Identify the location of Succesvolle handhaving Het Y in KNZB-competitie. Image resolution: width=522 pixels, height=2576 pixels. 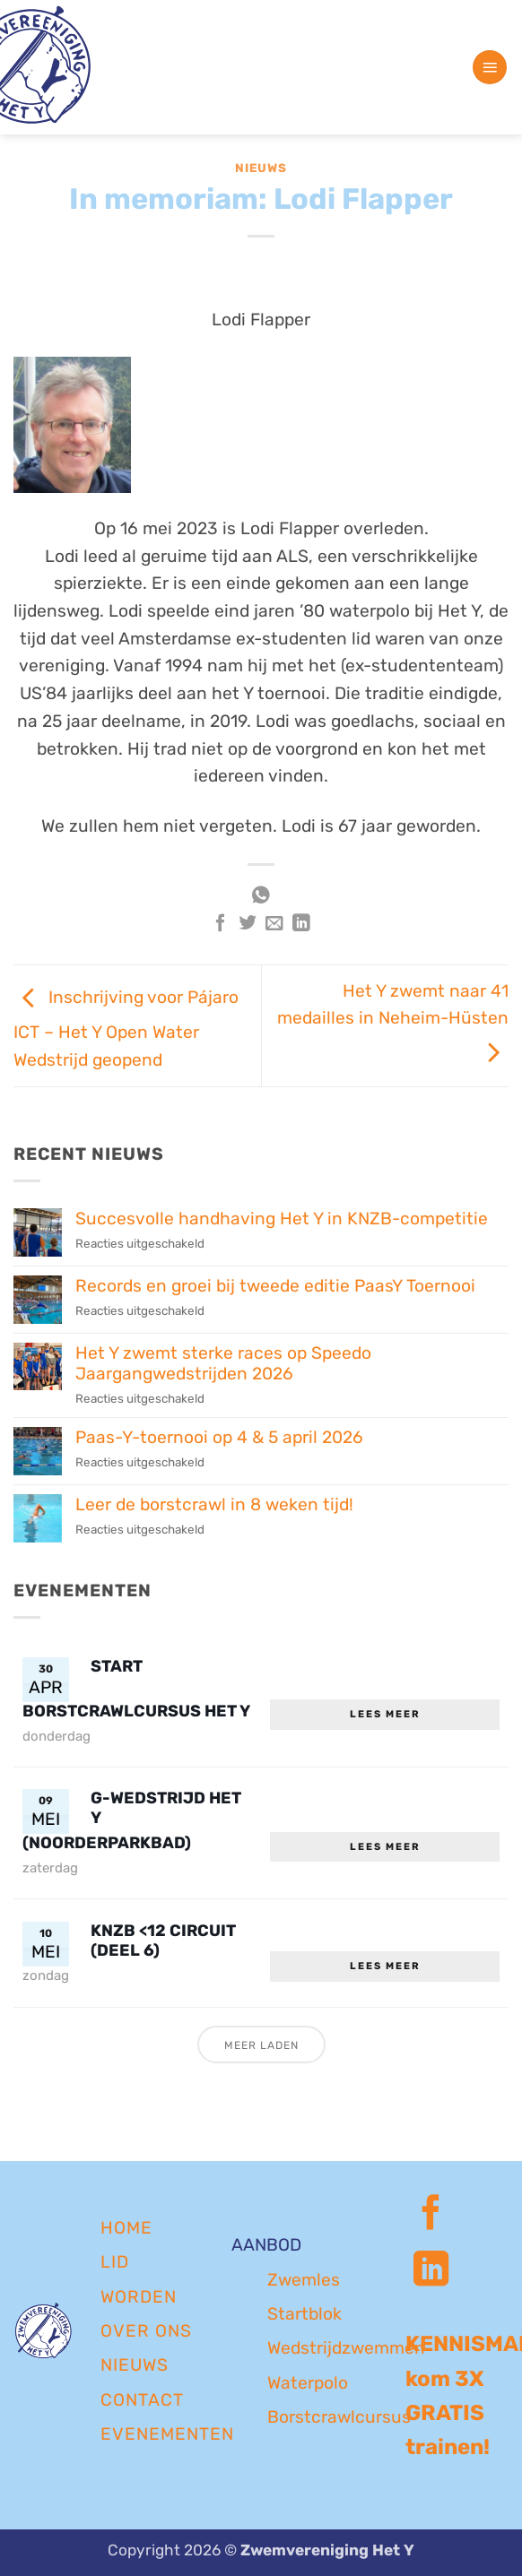
(281, 1218).